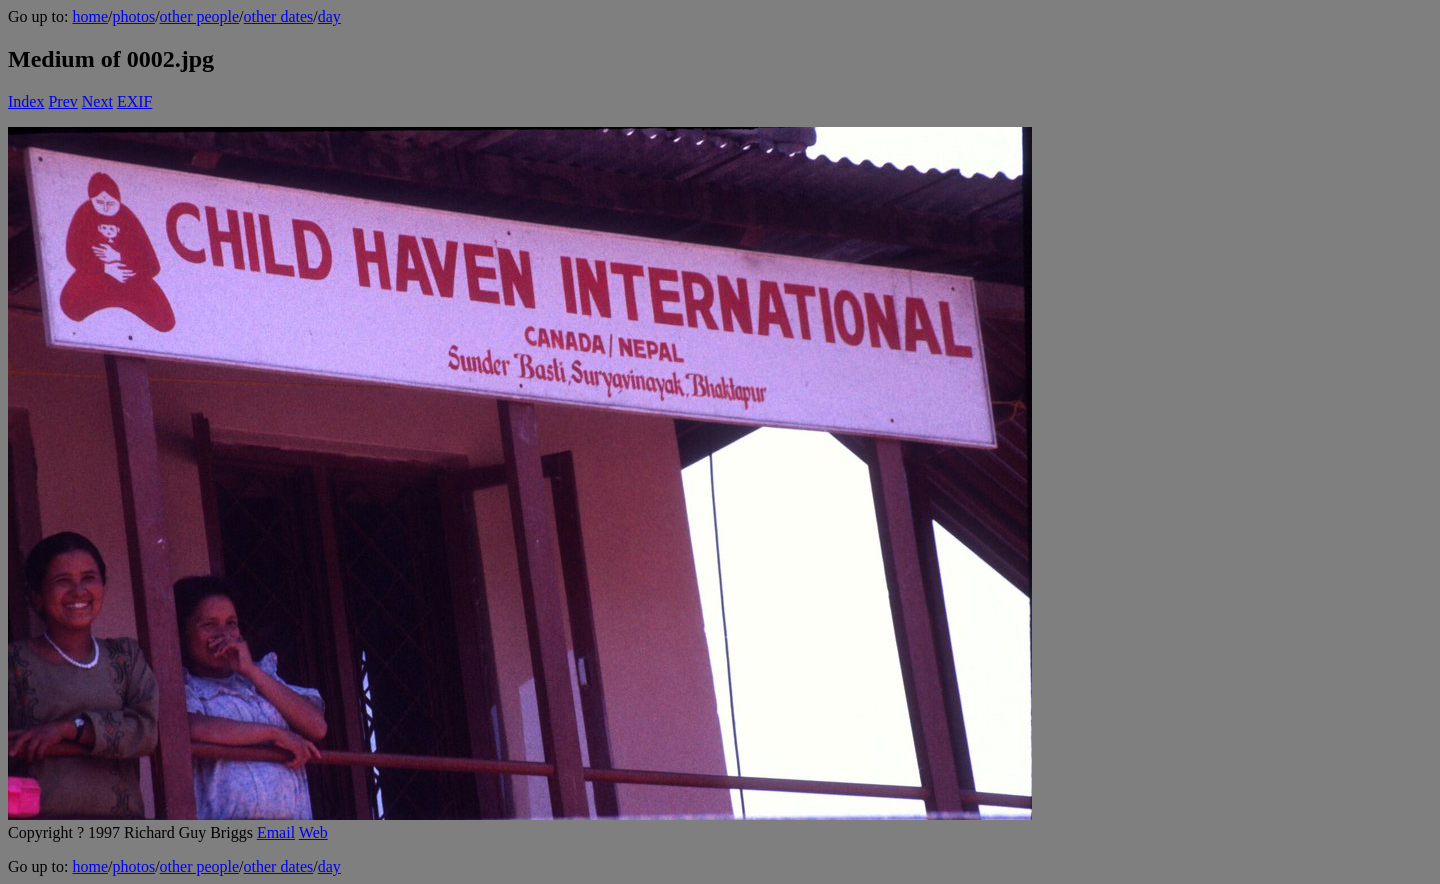 The image size is (1440, 884). Describe the element at coordinates (97, 101) in the screenshot. I see `Next` at that location.